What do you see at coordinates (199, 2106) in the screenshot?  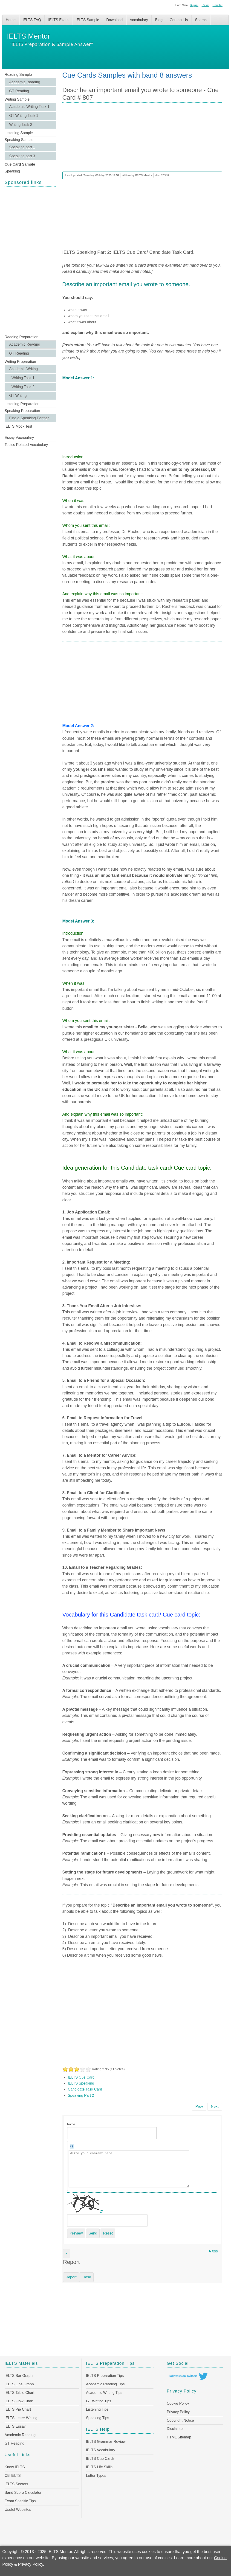 I see `[Previous article: Group or organisation that works to protect the environment - Cue Card # 808]` at bounding box center [199, 2106].